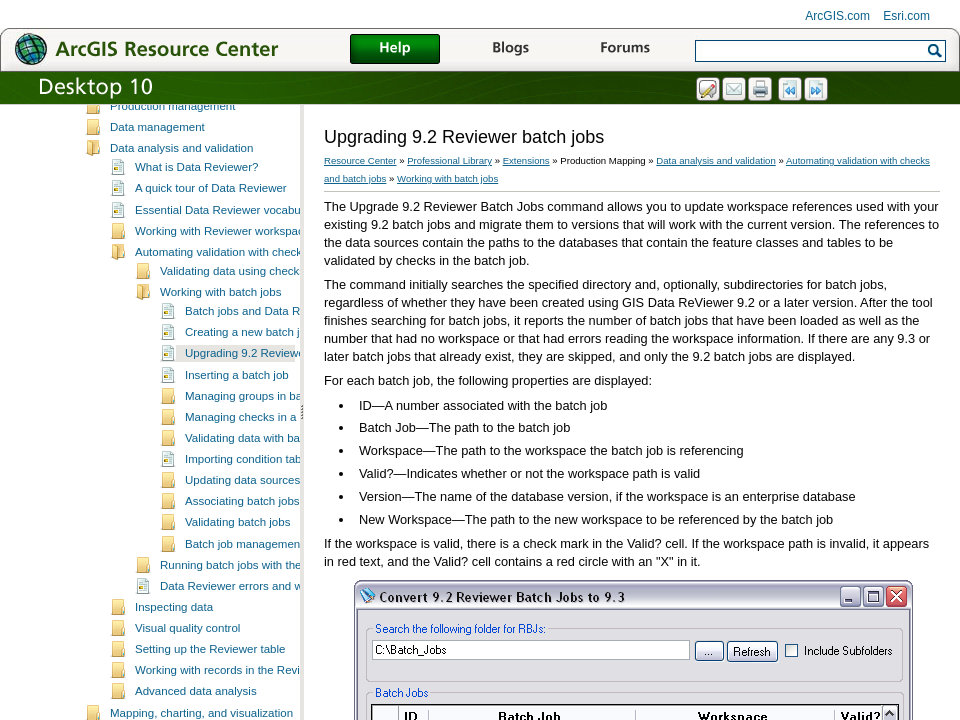 This screenshot has height=720, width=960. Describe the element at coordinates (274, 408) in the screenshot. I see `Upgrading 9.2 Reviewer batch jobs` at that location.